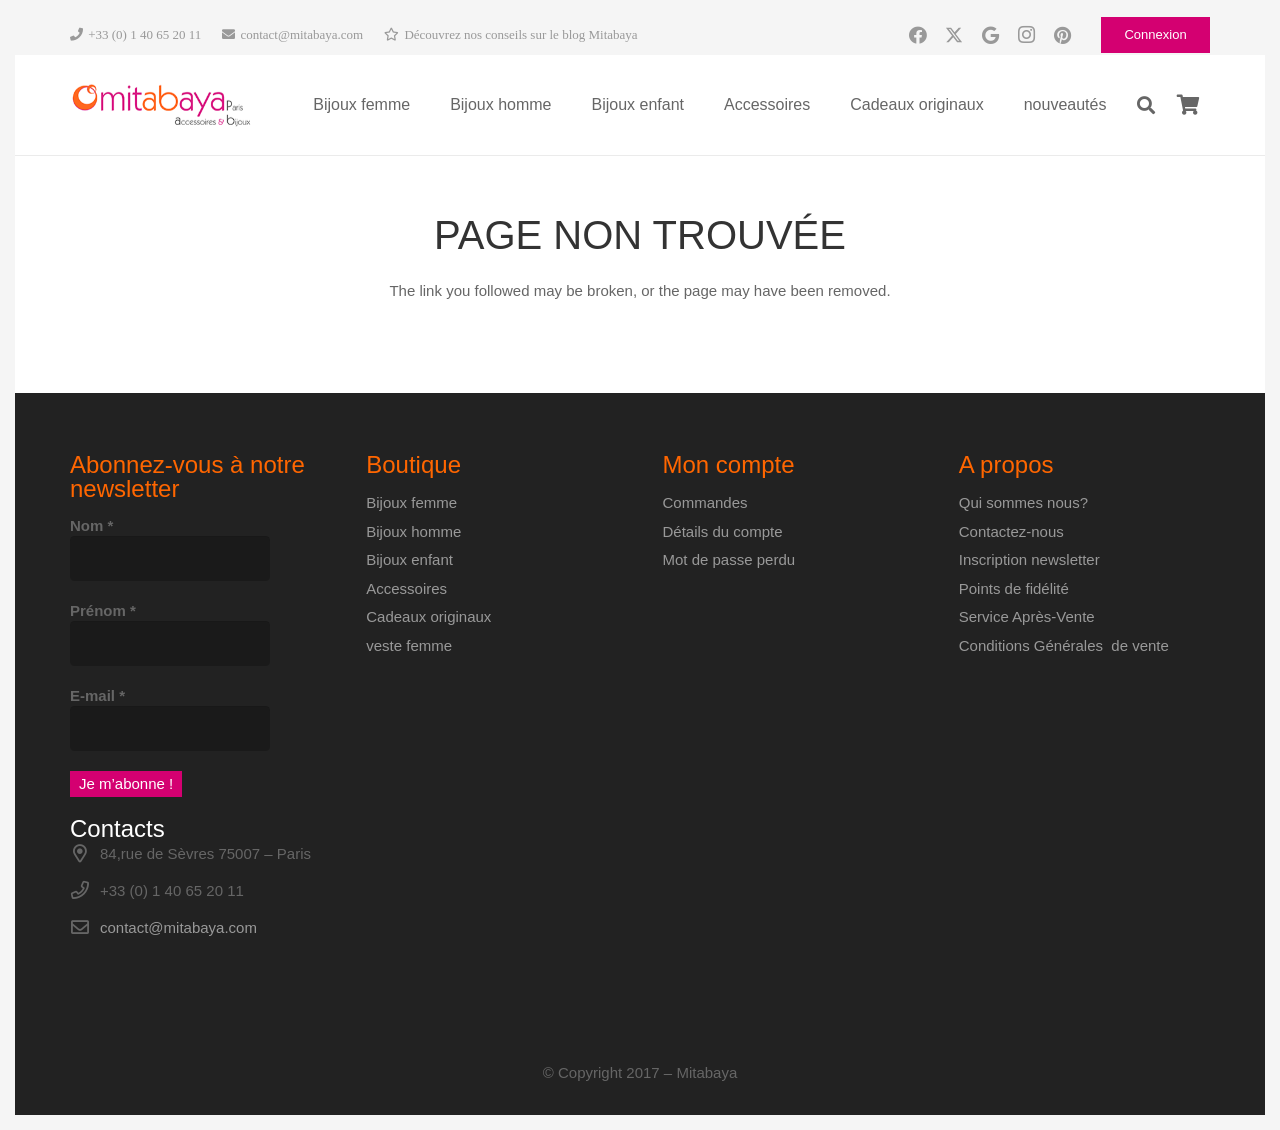  What do you see at coordinates (1011, 531) in the screenshot?
I see `Contactez-nous` at bounding box center [1011, 531].